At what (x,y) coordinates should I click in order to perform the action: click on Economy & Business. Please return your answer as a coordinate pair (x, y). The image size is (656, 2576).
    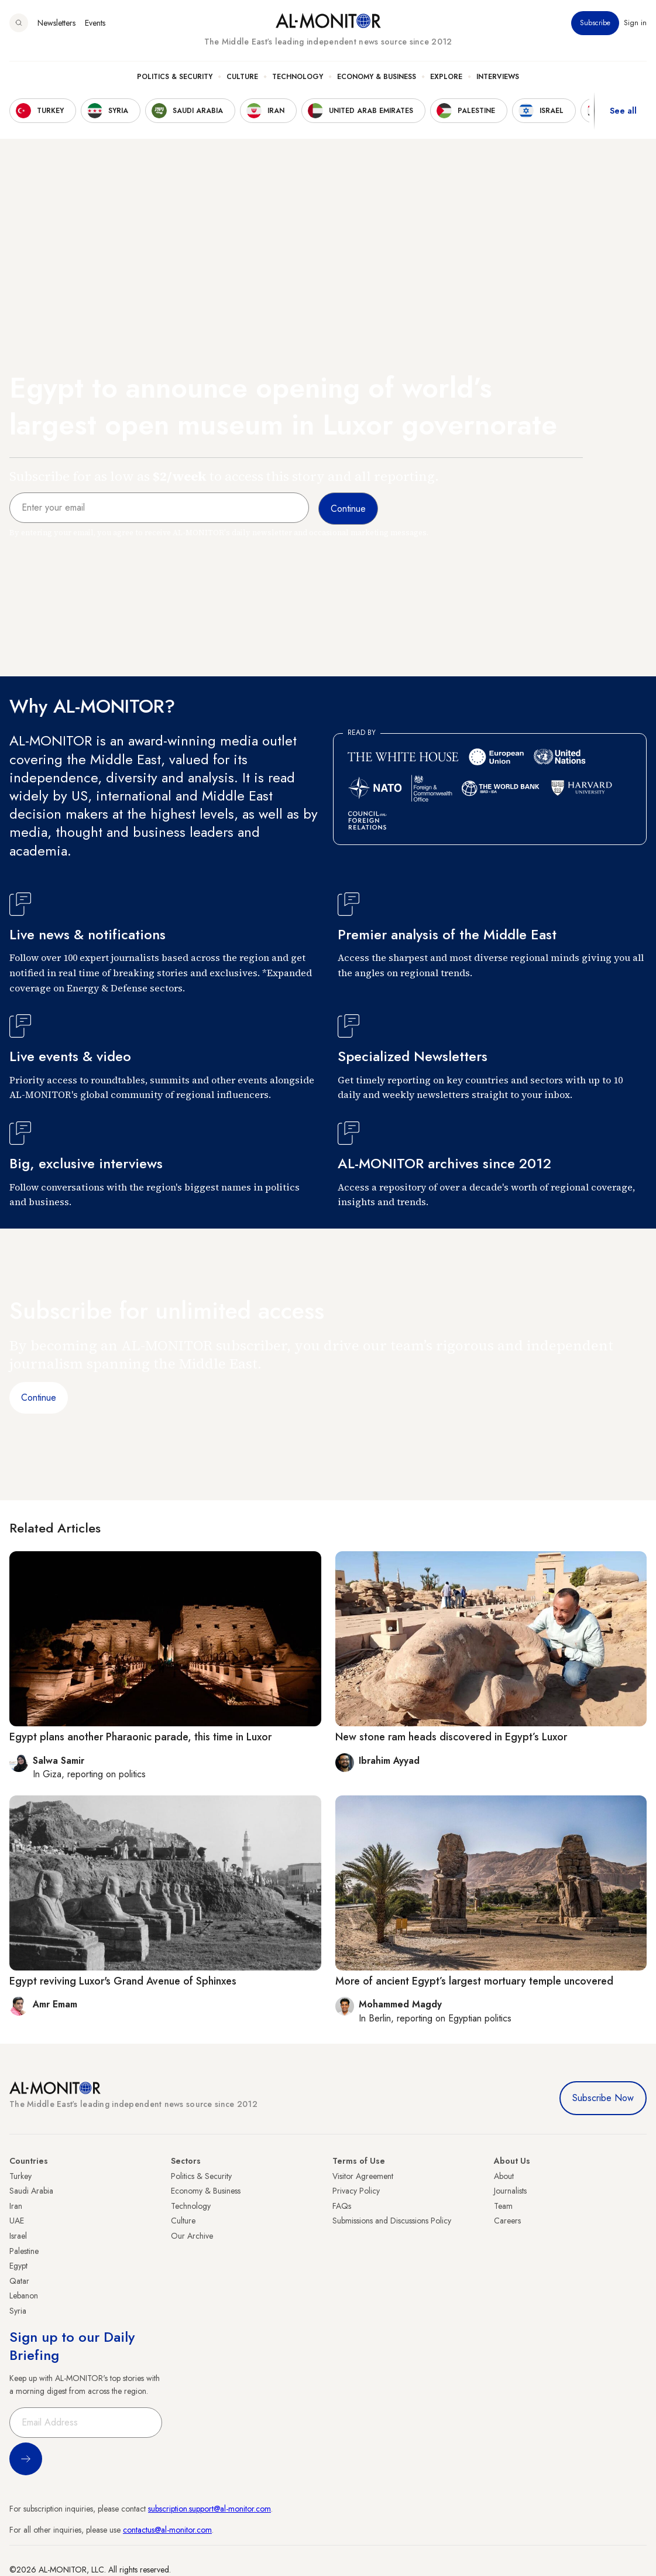
    Looking at the image, I should click on (376, 76).